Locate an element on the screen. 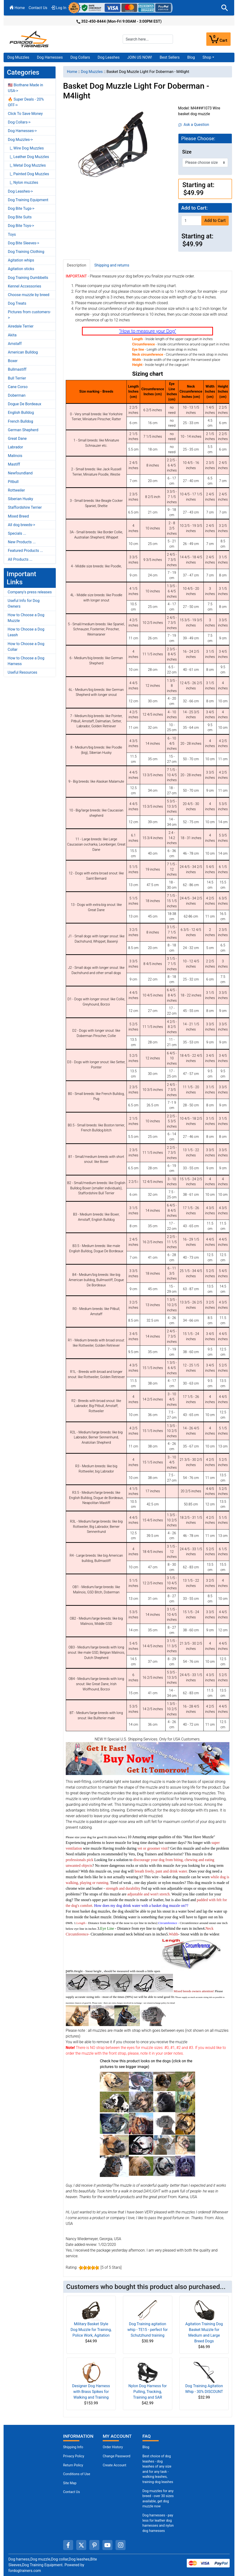  [instagram (opens in a new tab)] is located at coordinates (120, 2545).